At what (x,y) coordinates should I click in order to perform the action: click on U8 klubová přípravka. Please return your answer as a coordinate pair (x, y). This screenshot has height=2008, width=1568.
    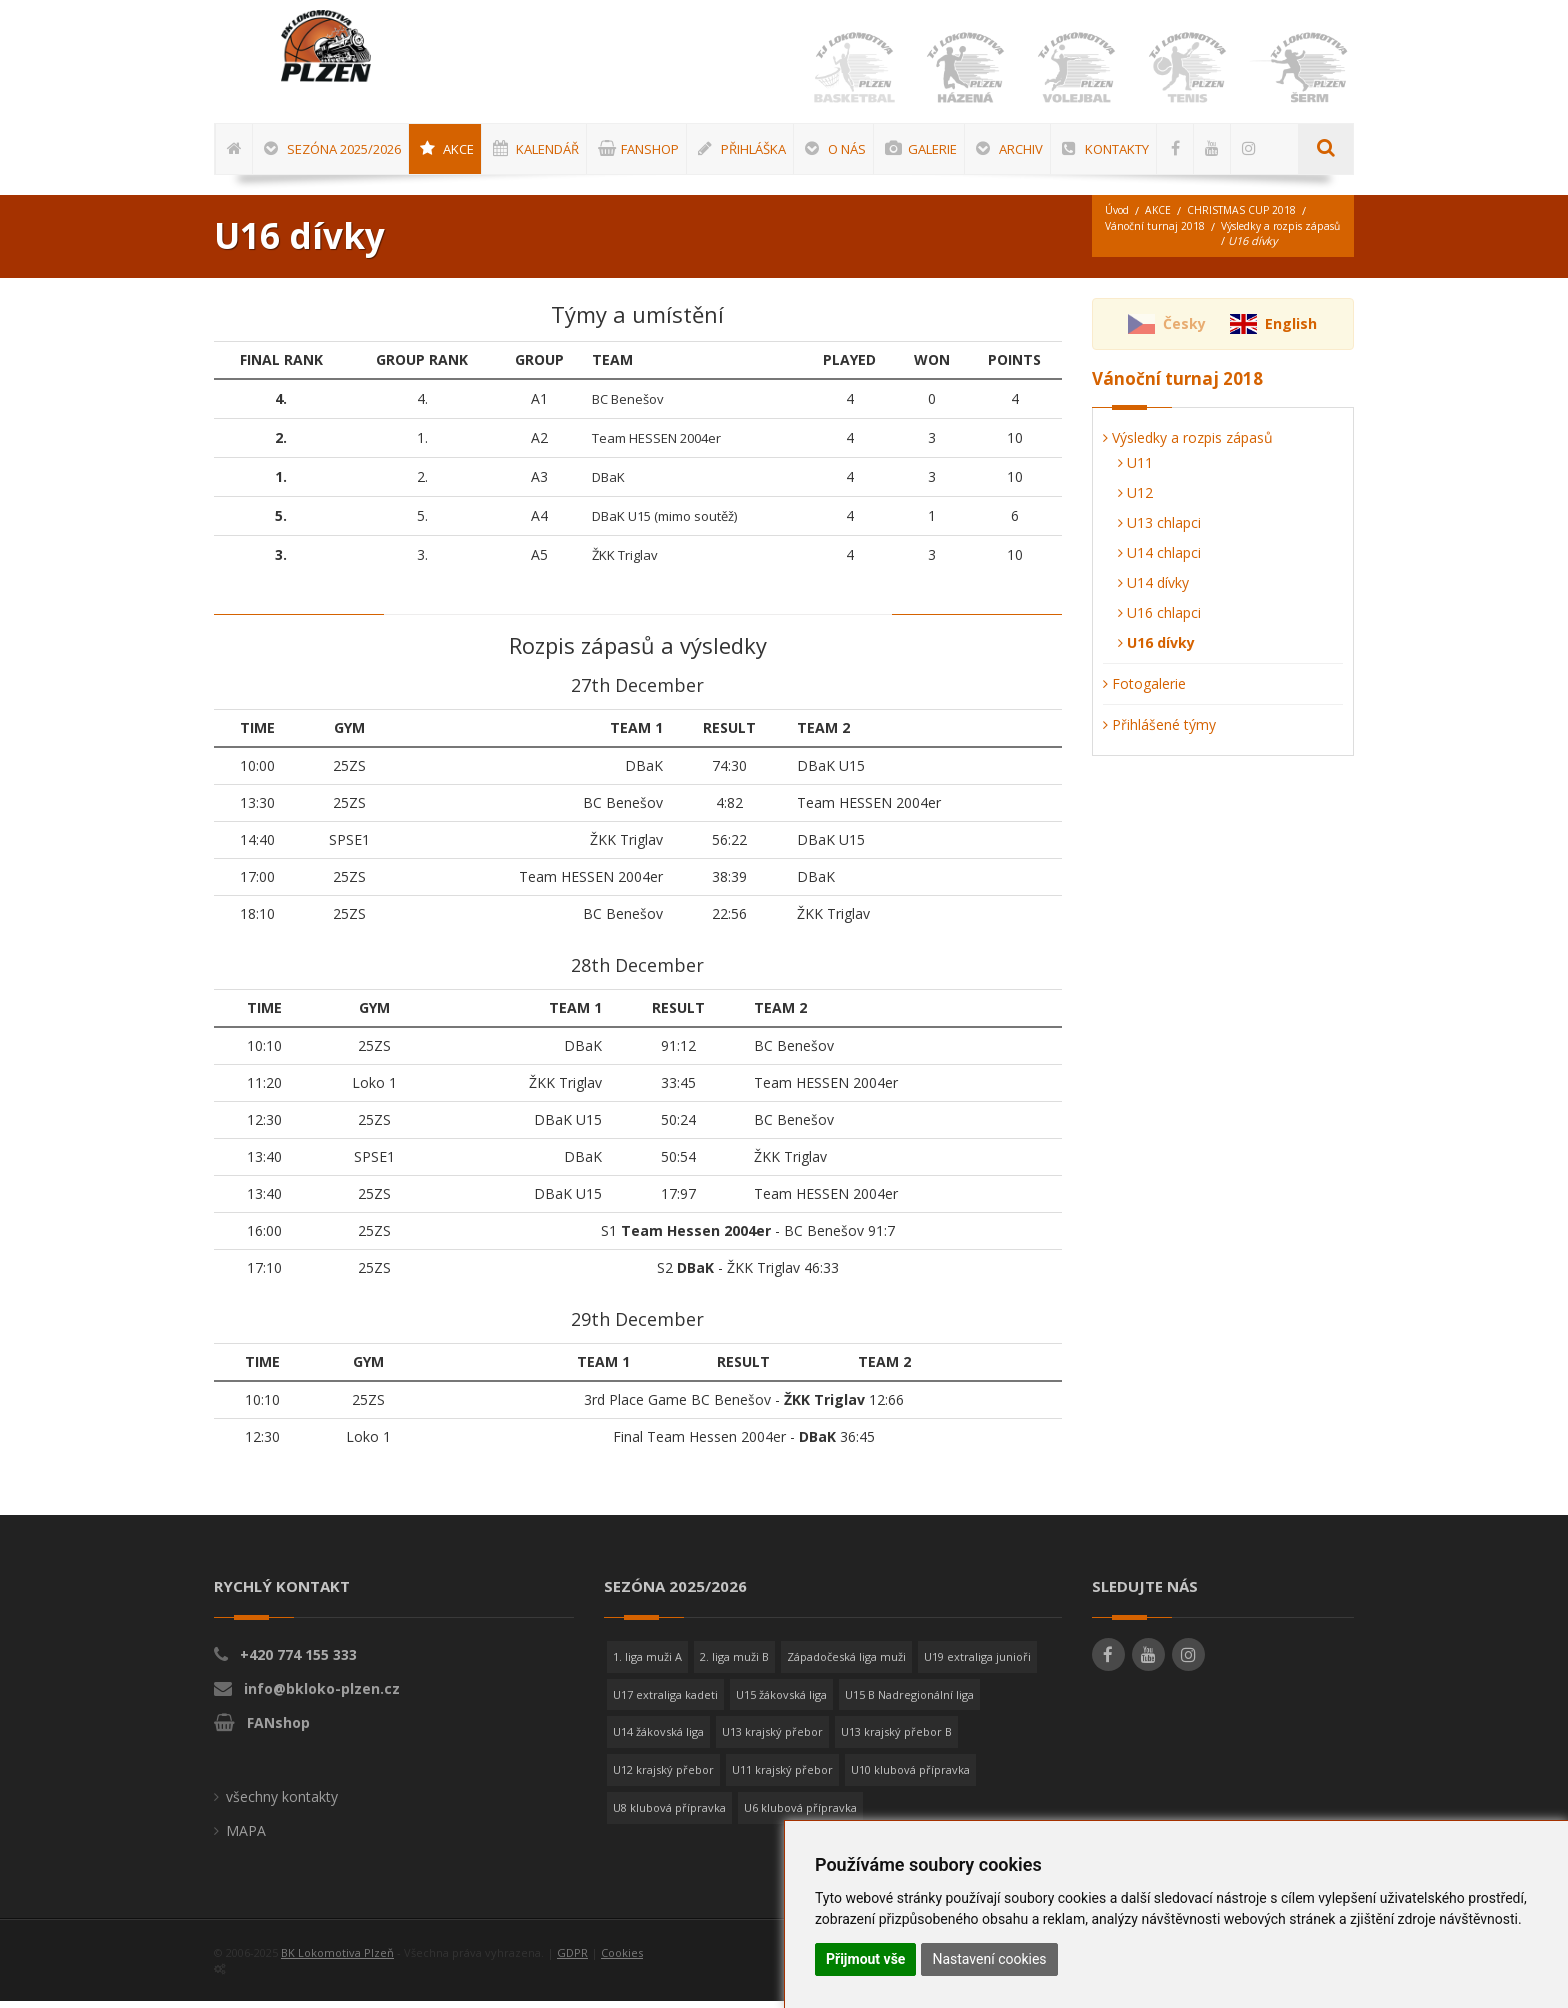
    Looking at the image, I should click on (669, 1814).